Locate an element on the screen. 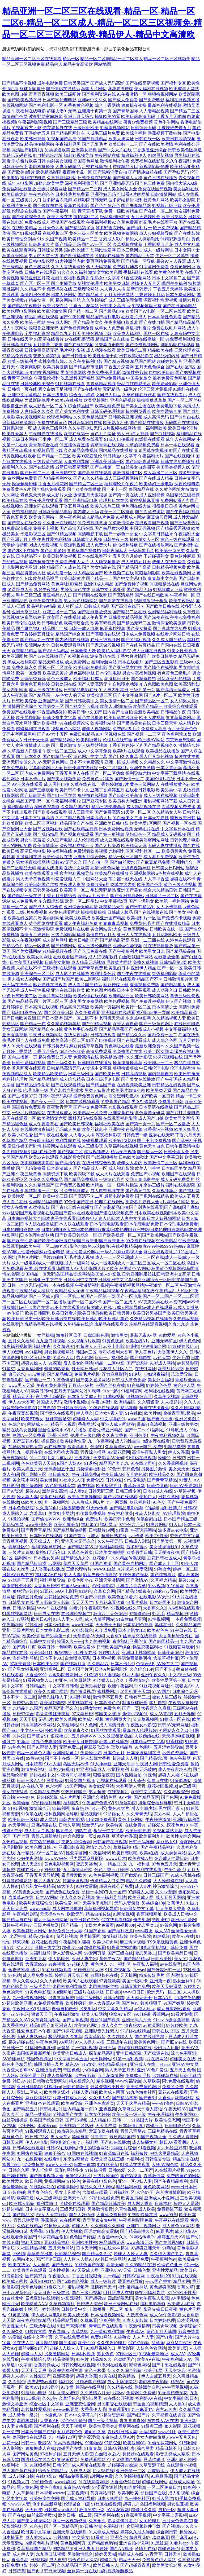 Image resolution: width=204 pixels, height=2576 pixels. 操欧美逼 is located at coordinates (53, 1730).